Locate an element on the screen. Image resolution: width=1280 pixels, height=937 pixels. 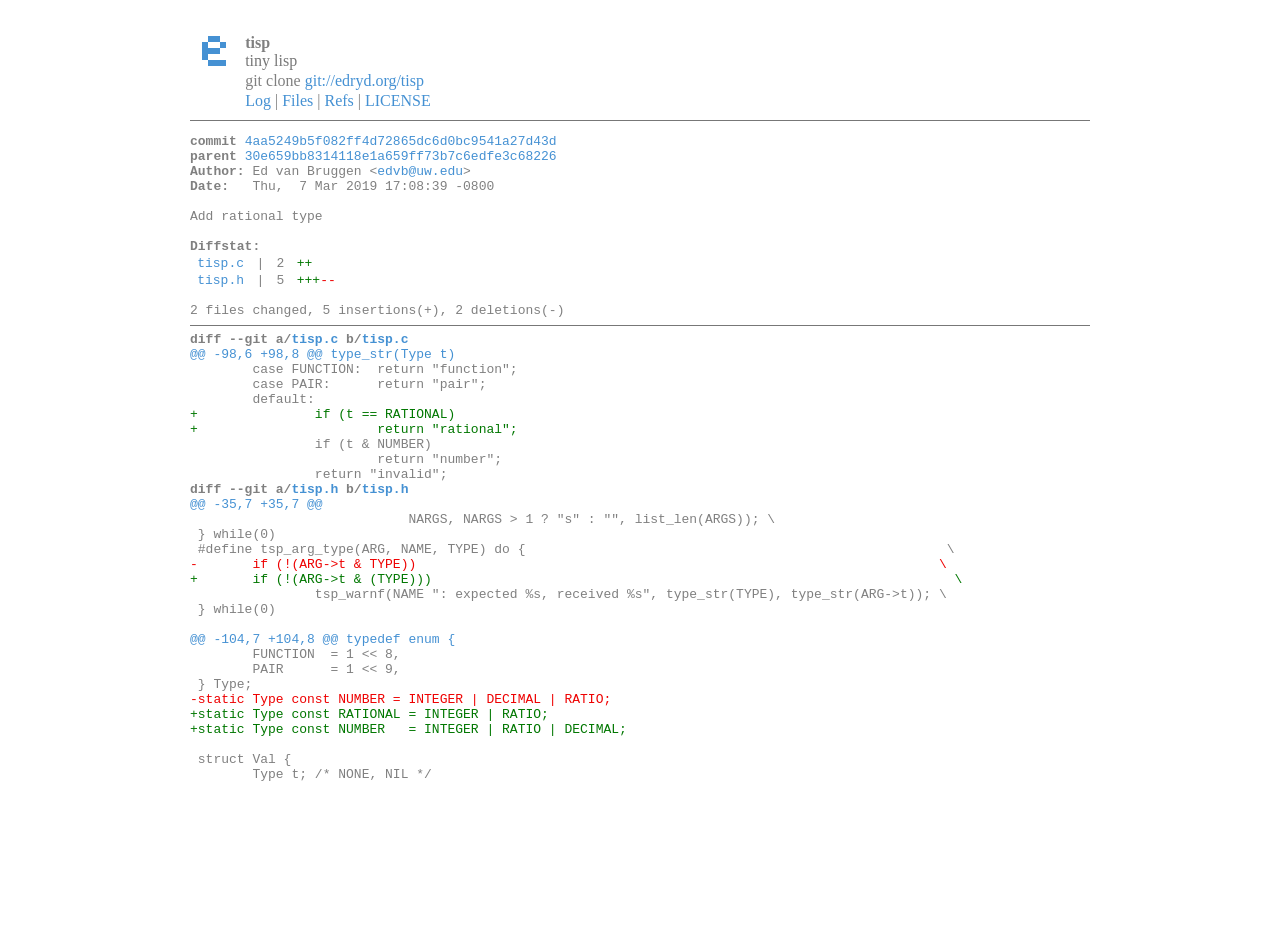
+static Type const RATIONAL = INTEGER | RATIO; is located at coordinates (369, 824).